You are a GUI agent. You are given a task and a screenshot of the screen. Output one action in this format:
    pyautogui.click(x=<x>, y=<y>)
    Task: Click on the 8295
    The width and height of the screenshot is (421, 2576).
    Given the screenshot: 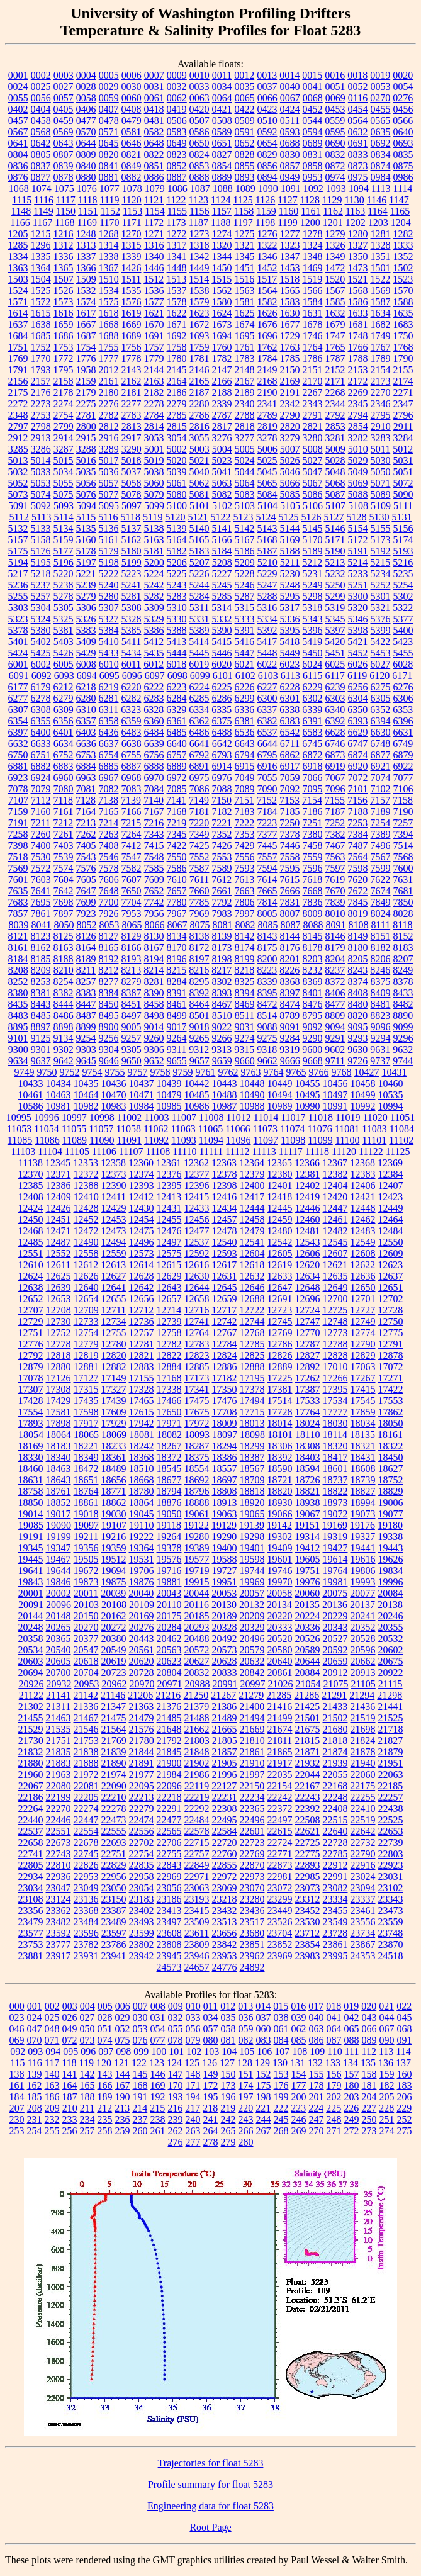 What is the action you would take?
    pyautogui.click(x=199, y=981)
    